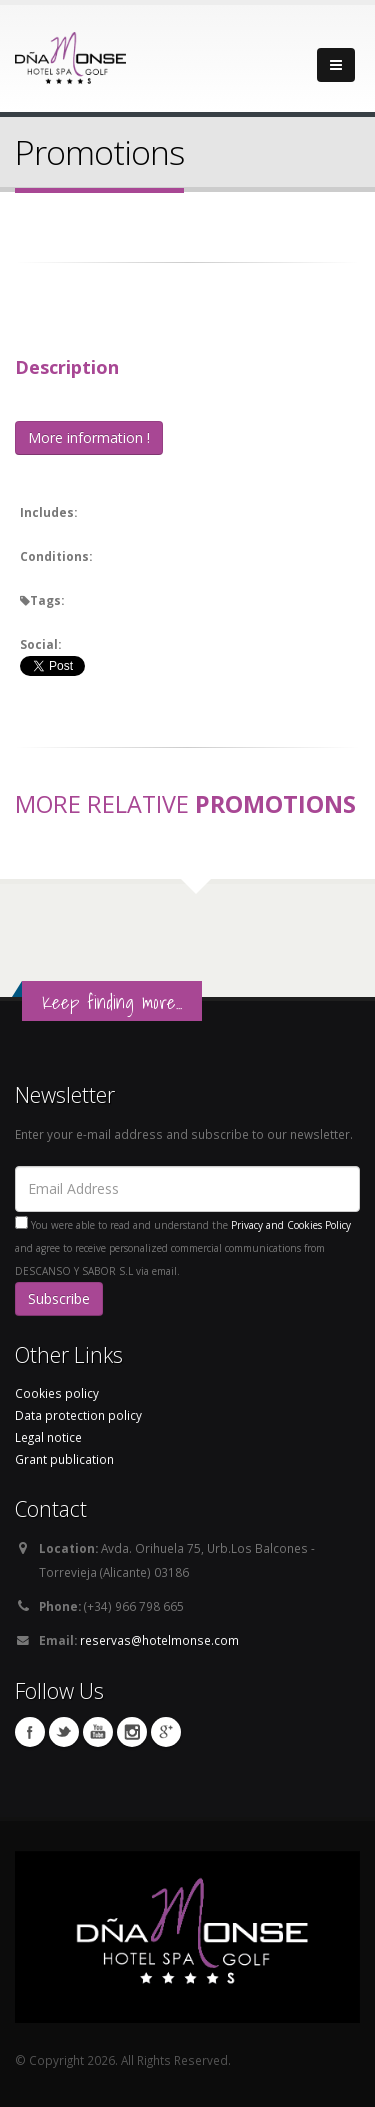 The width and height of the screenshot is (375, 2107). I want to click on Cookies policy, so click(57, 1393).